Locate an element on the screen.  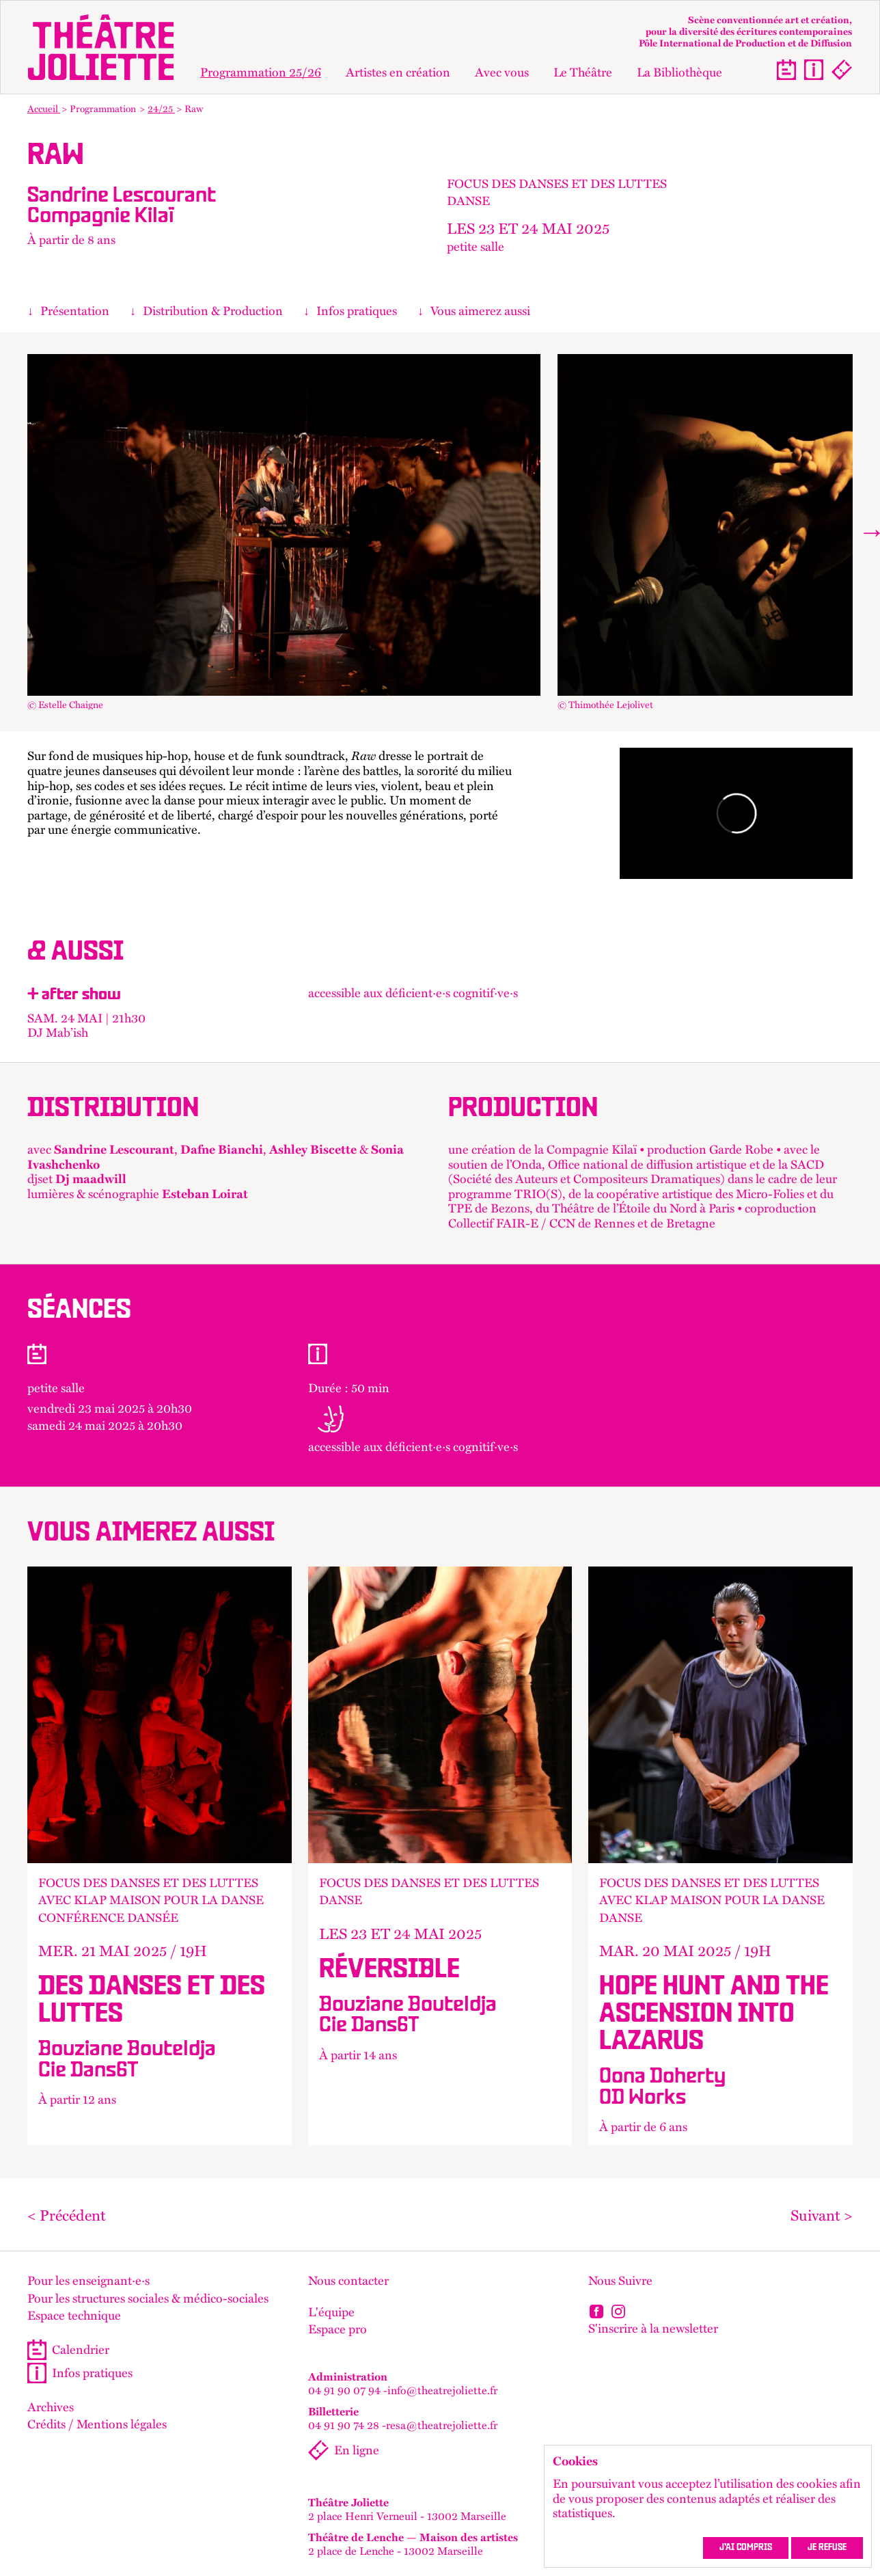
Programmation 25/26 is located at coordinates (260, 72).